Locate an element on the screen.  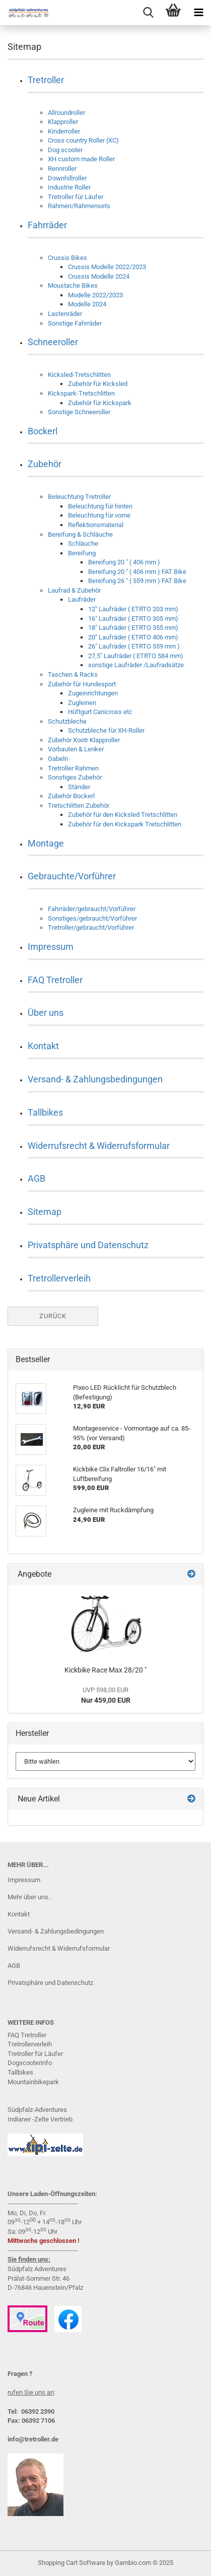
Cross country Roller (XC) is located at coordinates (83, 140).